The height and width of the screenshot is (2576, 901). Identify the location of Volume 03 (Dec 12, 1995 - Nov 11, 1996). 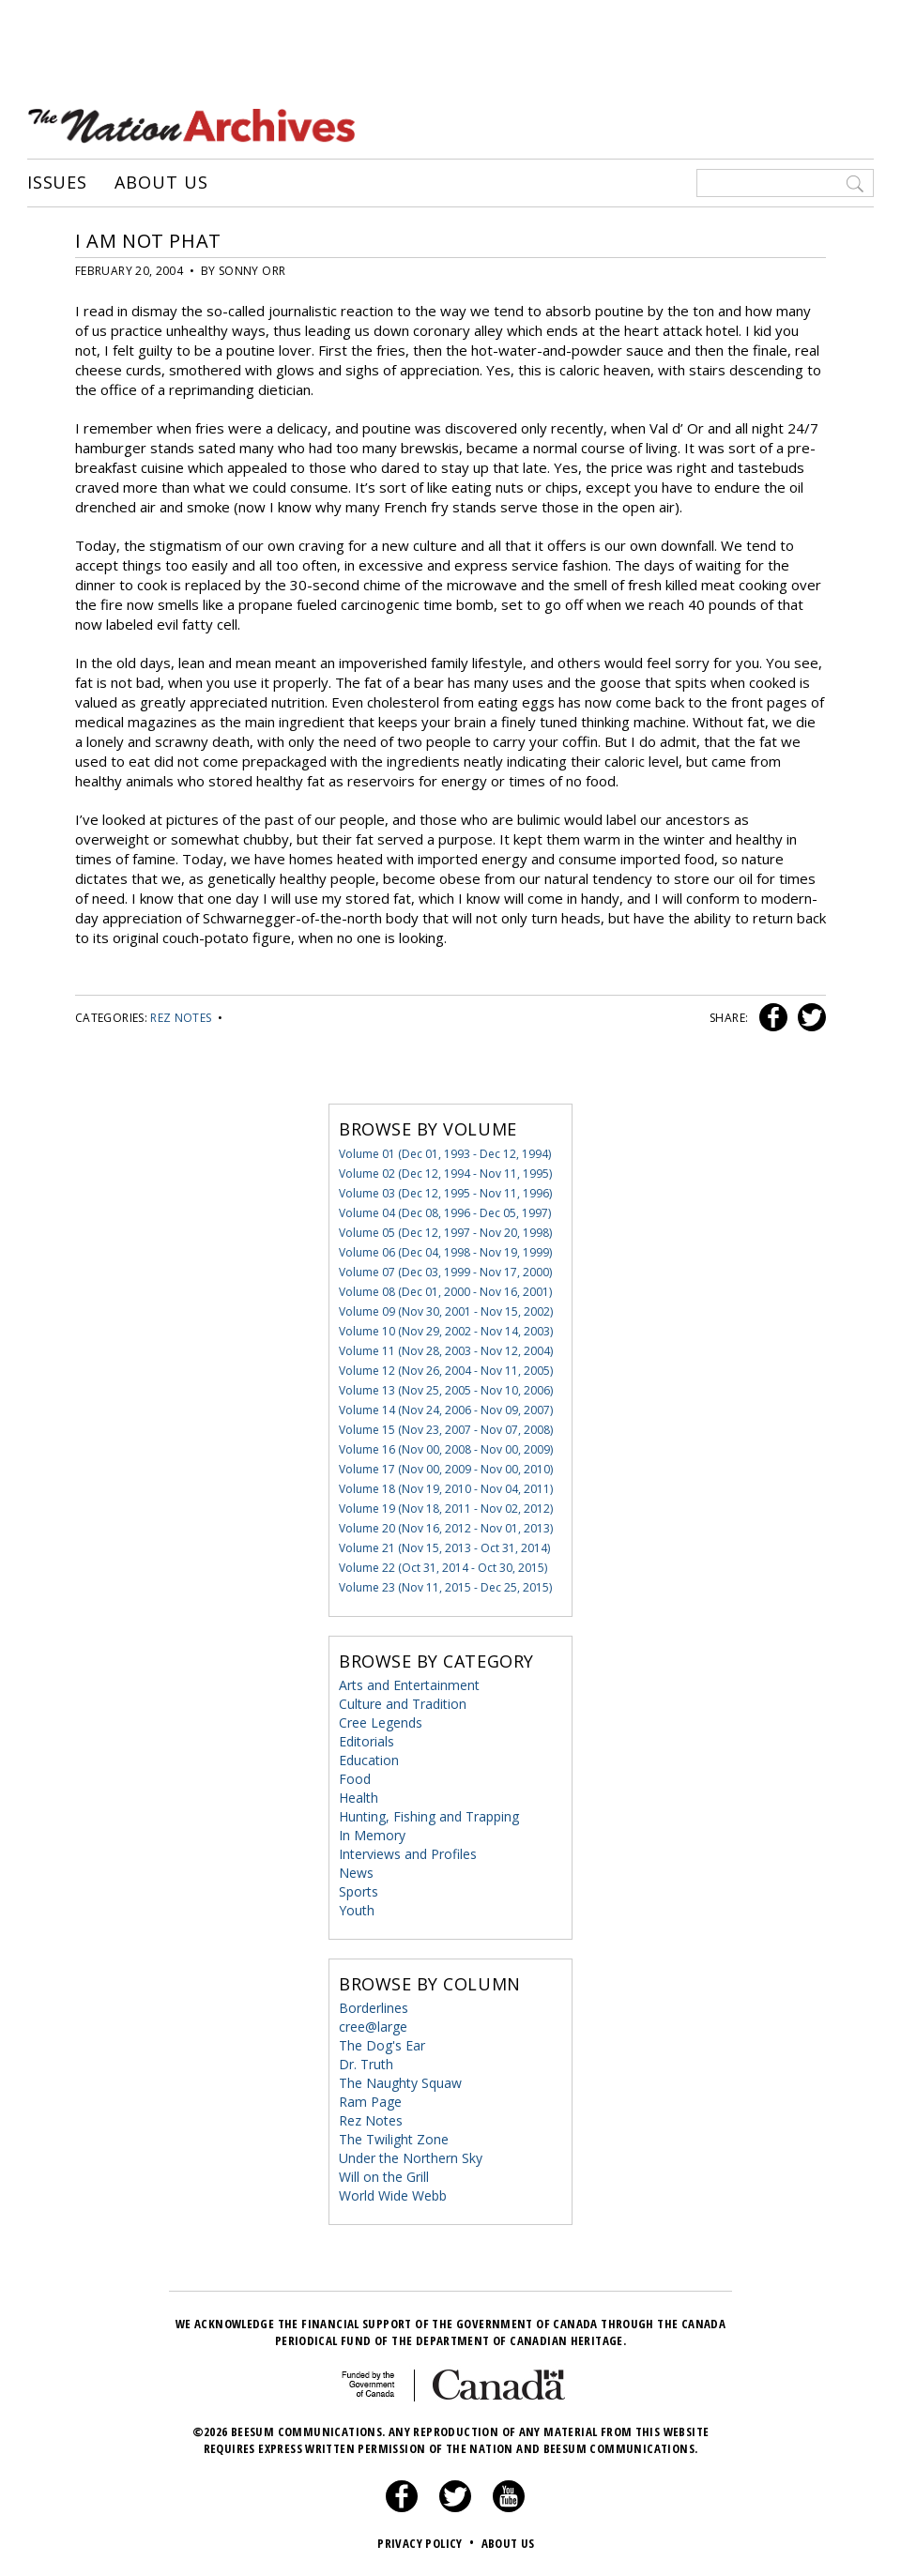
(445, 1193).